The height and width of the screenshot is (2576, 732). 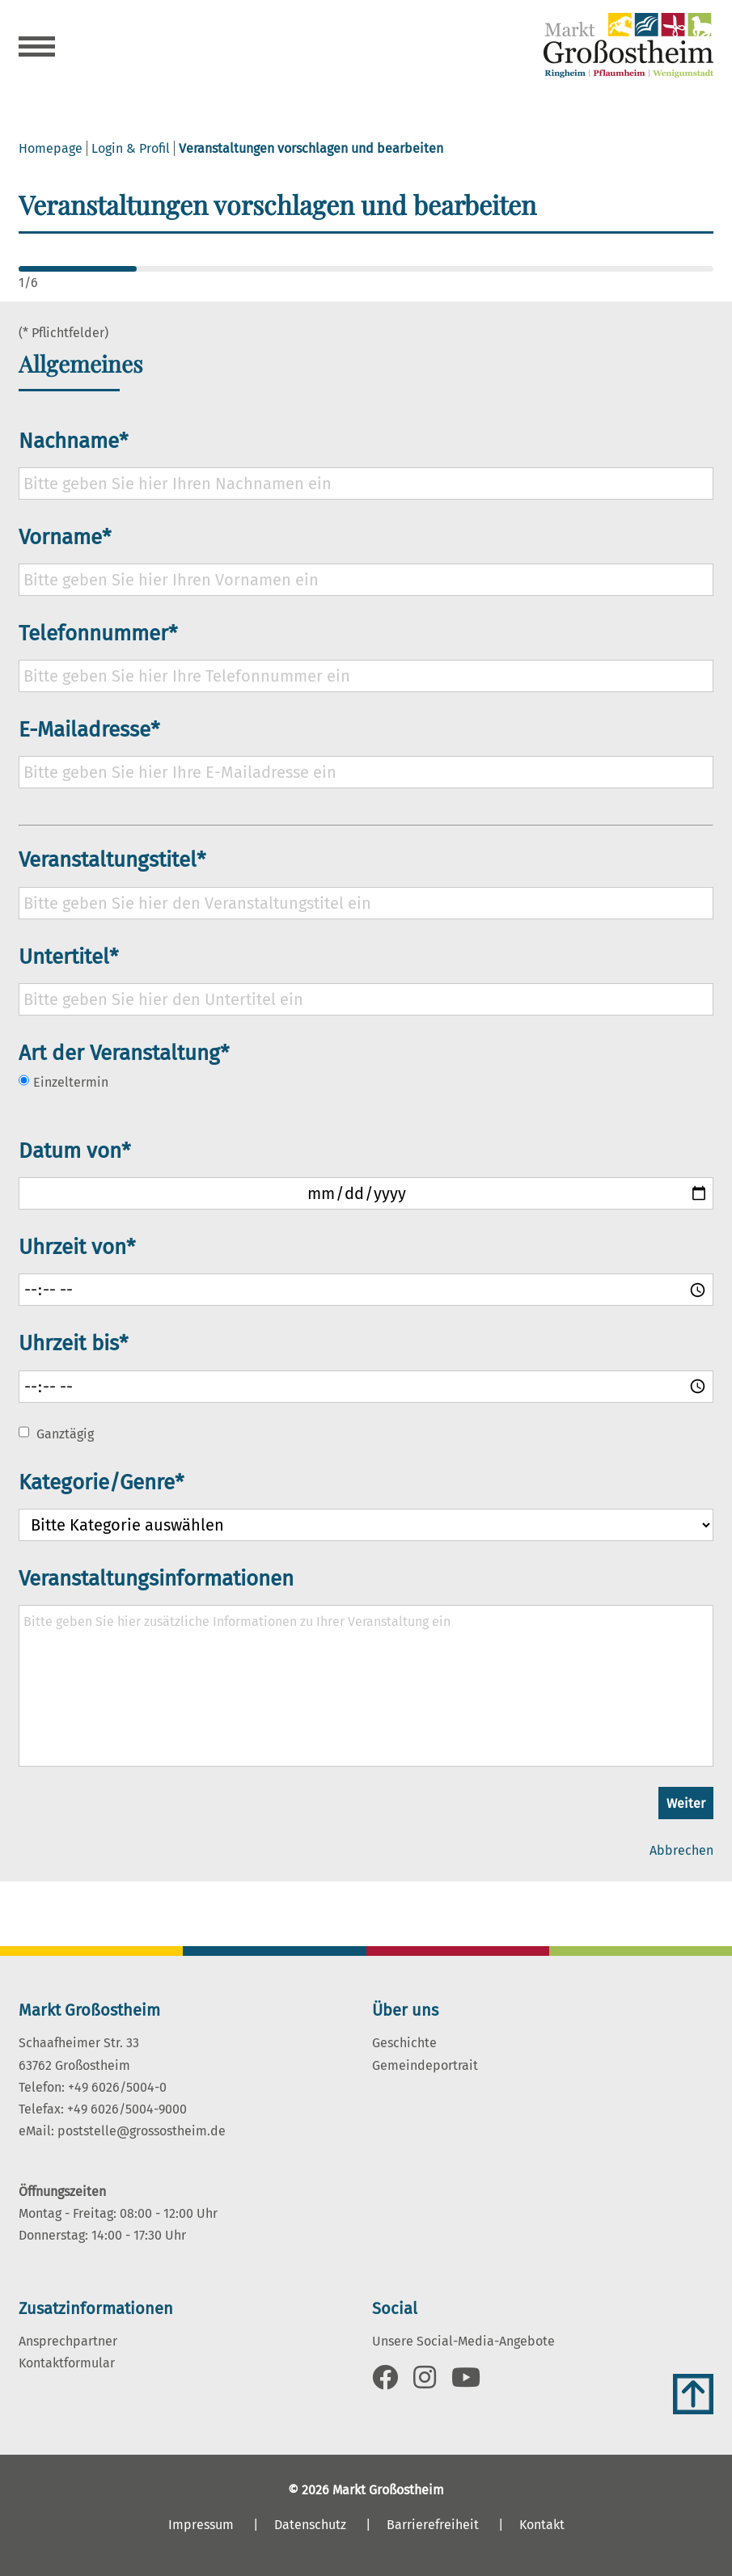 I want to click on [Link zu Instagram], so click(x=424, y=2382).